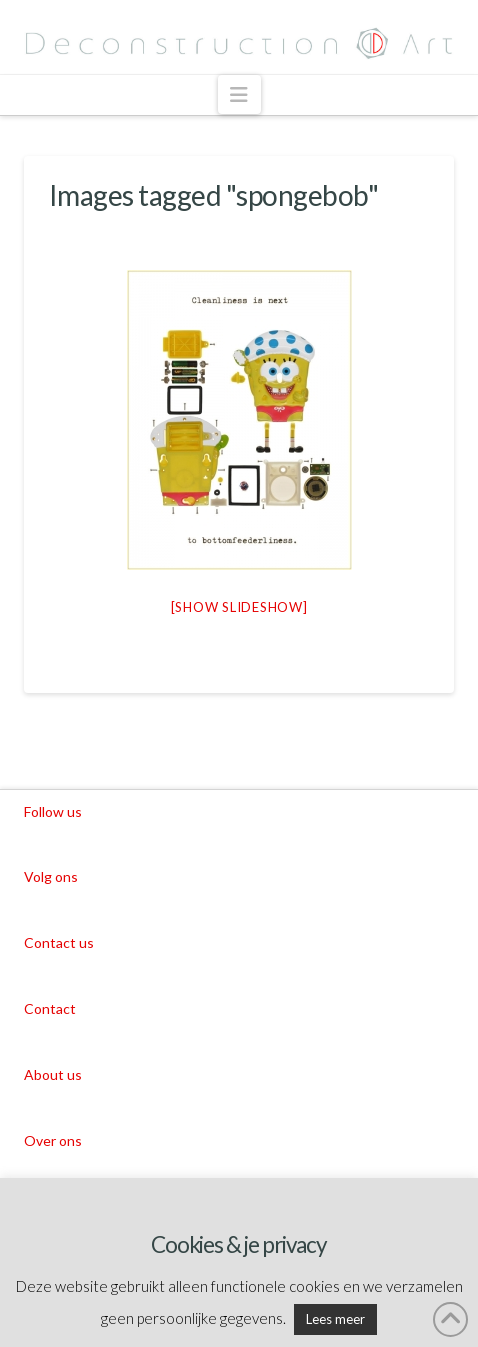  What do you see at coordinates (239, 94) in the screenshot?
I see `[button]` at bounding box center [239, 94].